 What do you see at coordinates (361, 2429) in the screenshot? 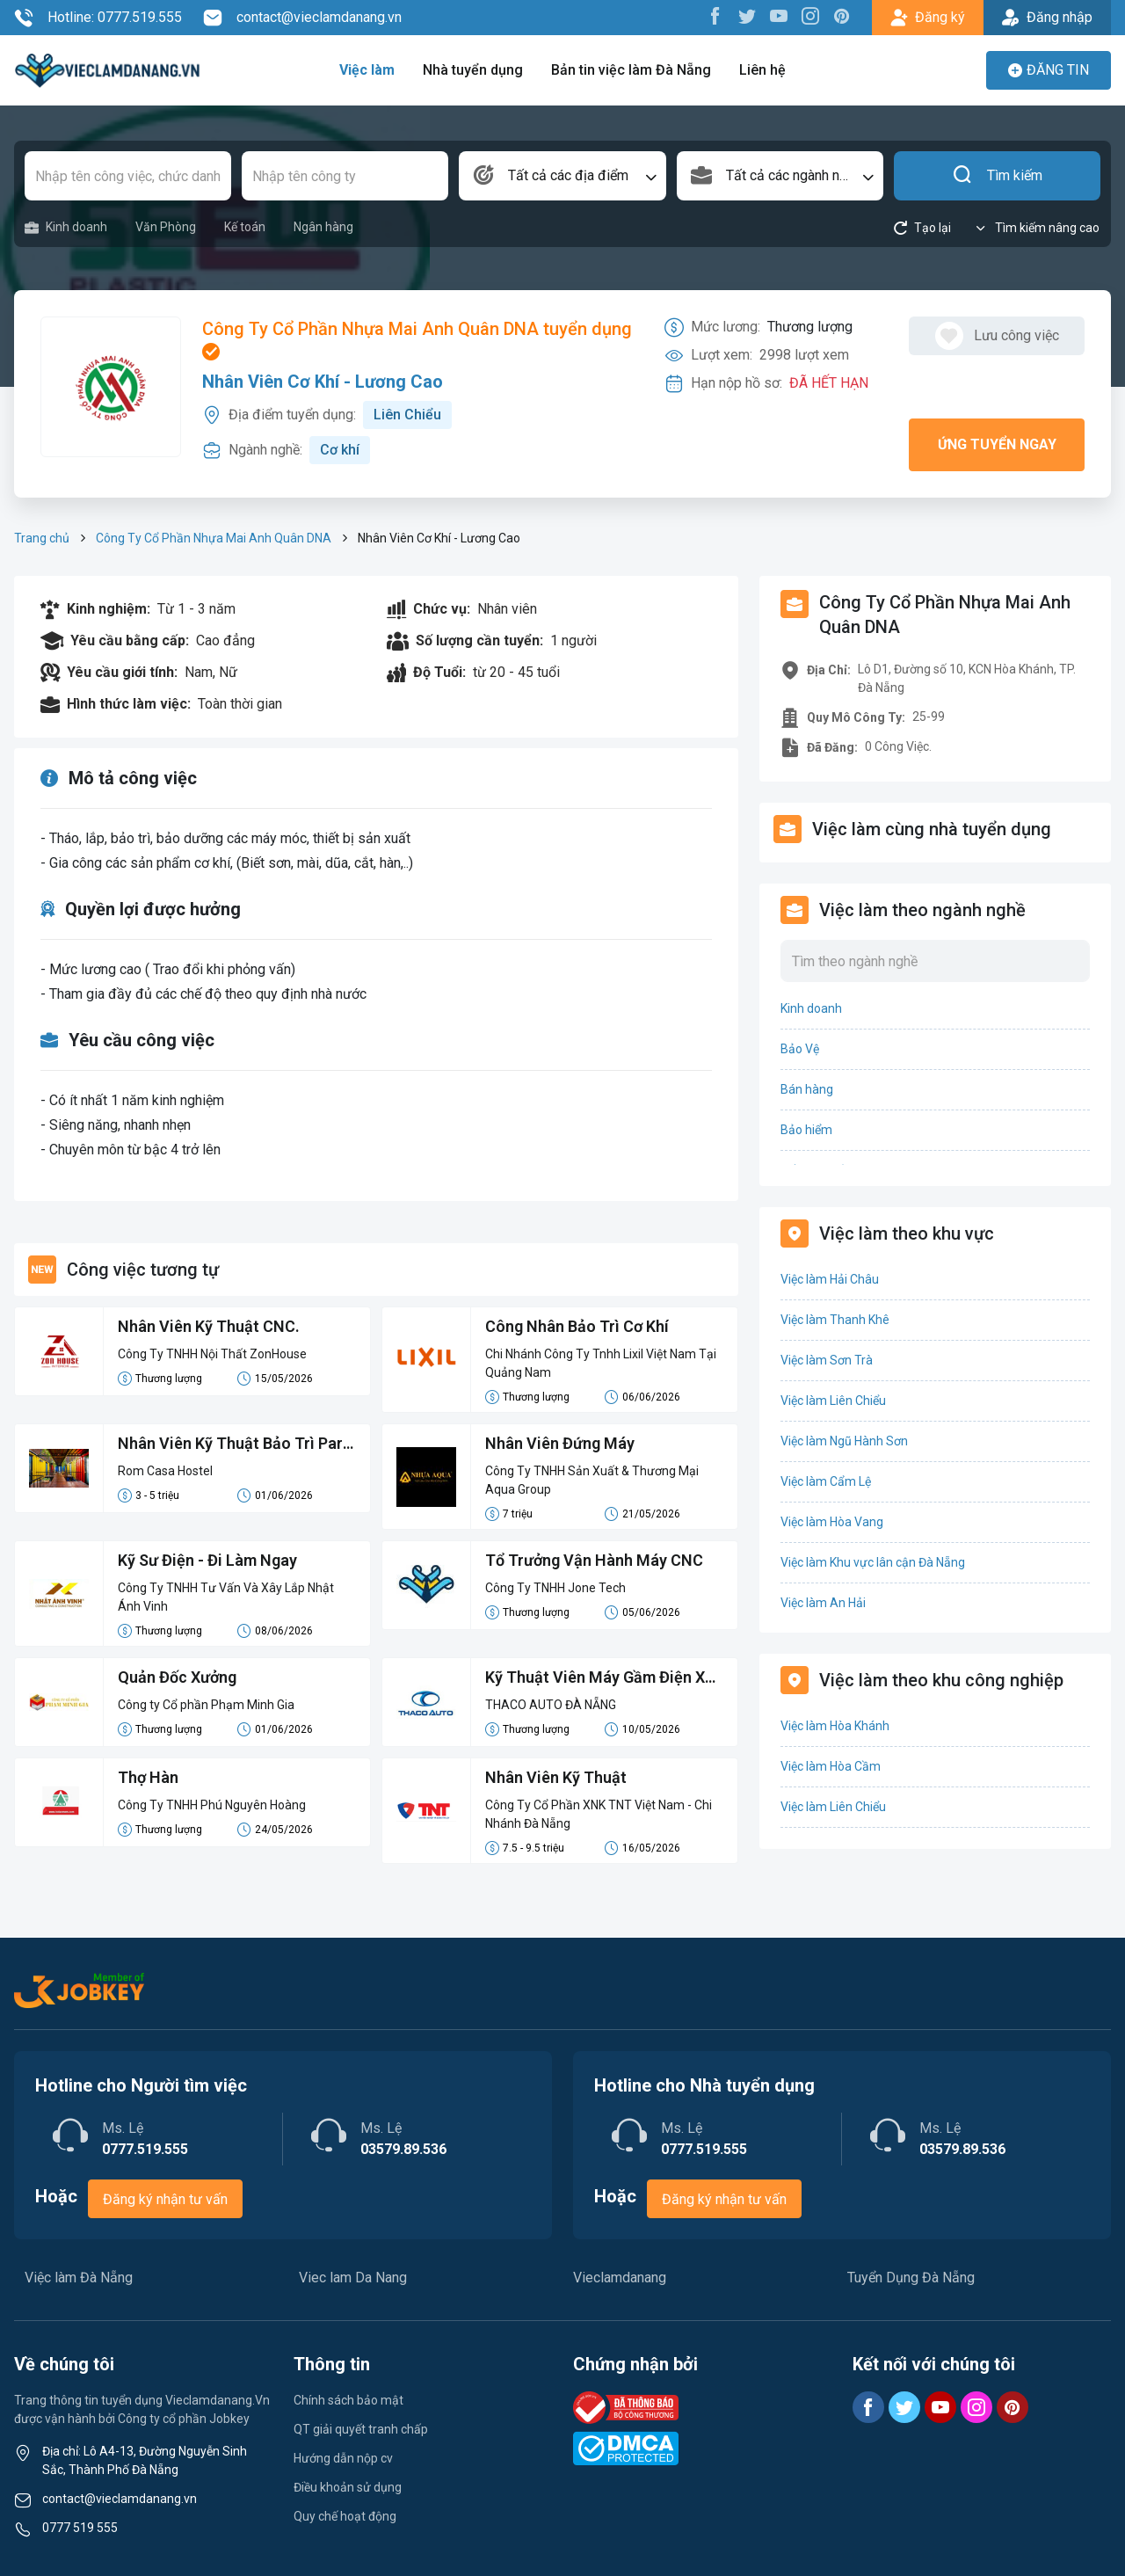
I see `QT giải quyết tranh chấp` at bounding box center [361, 2429].